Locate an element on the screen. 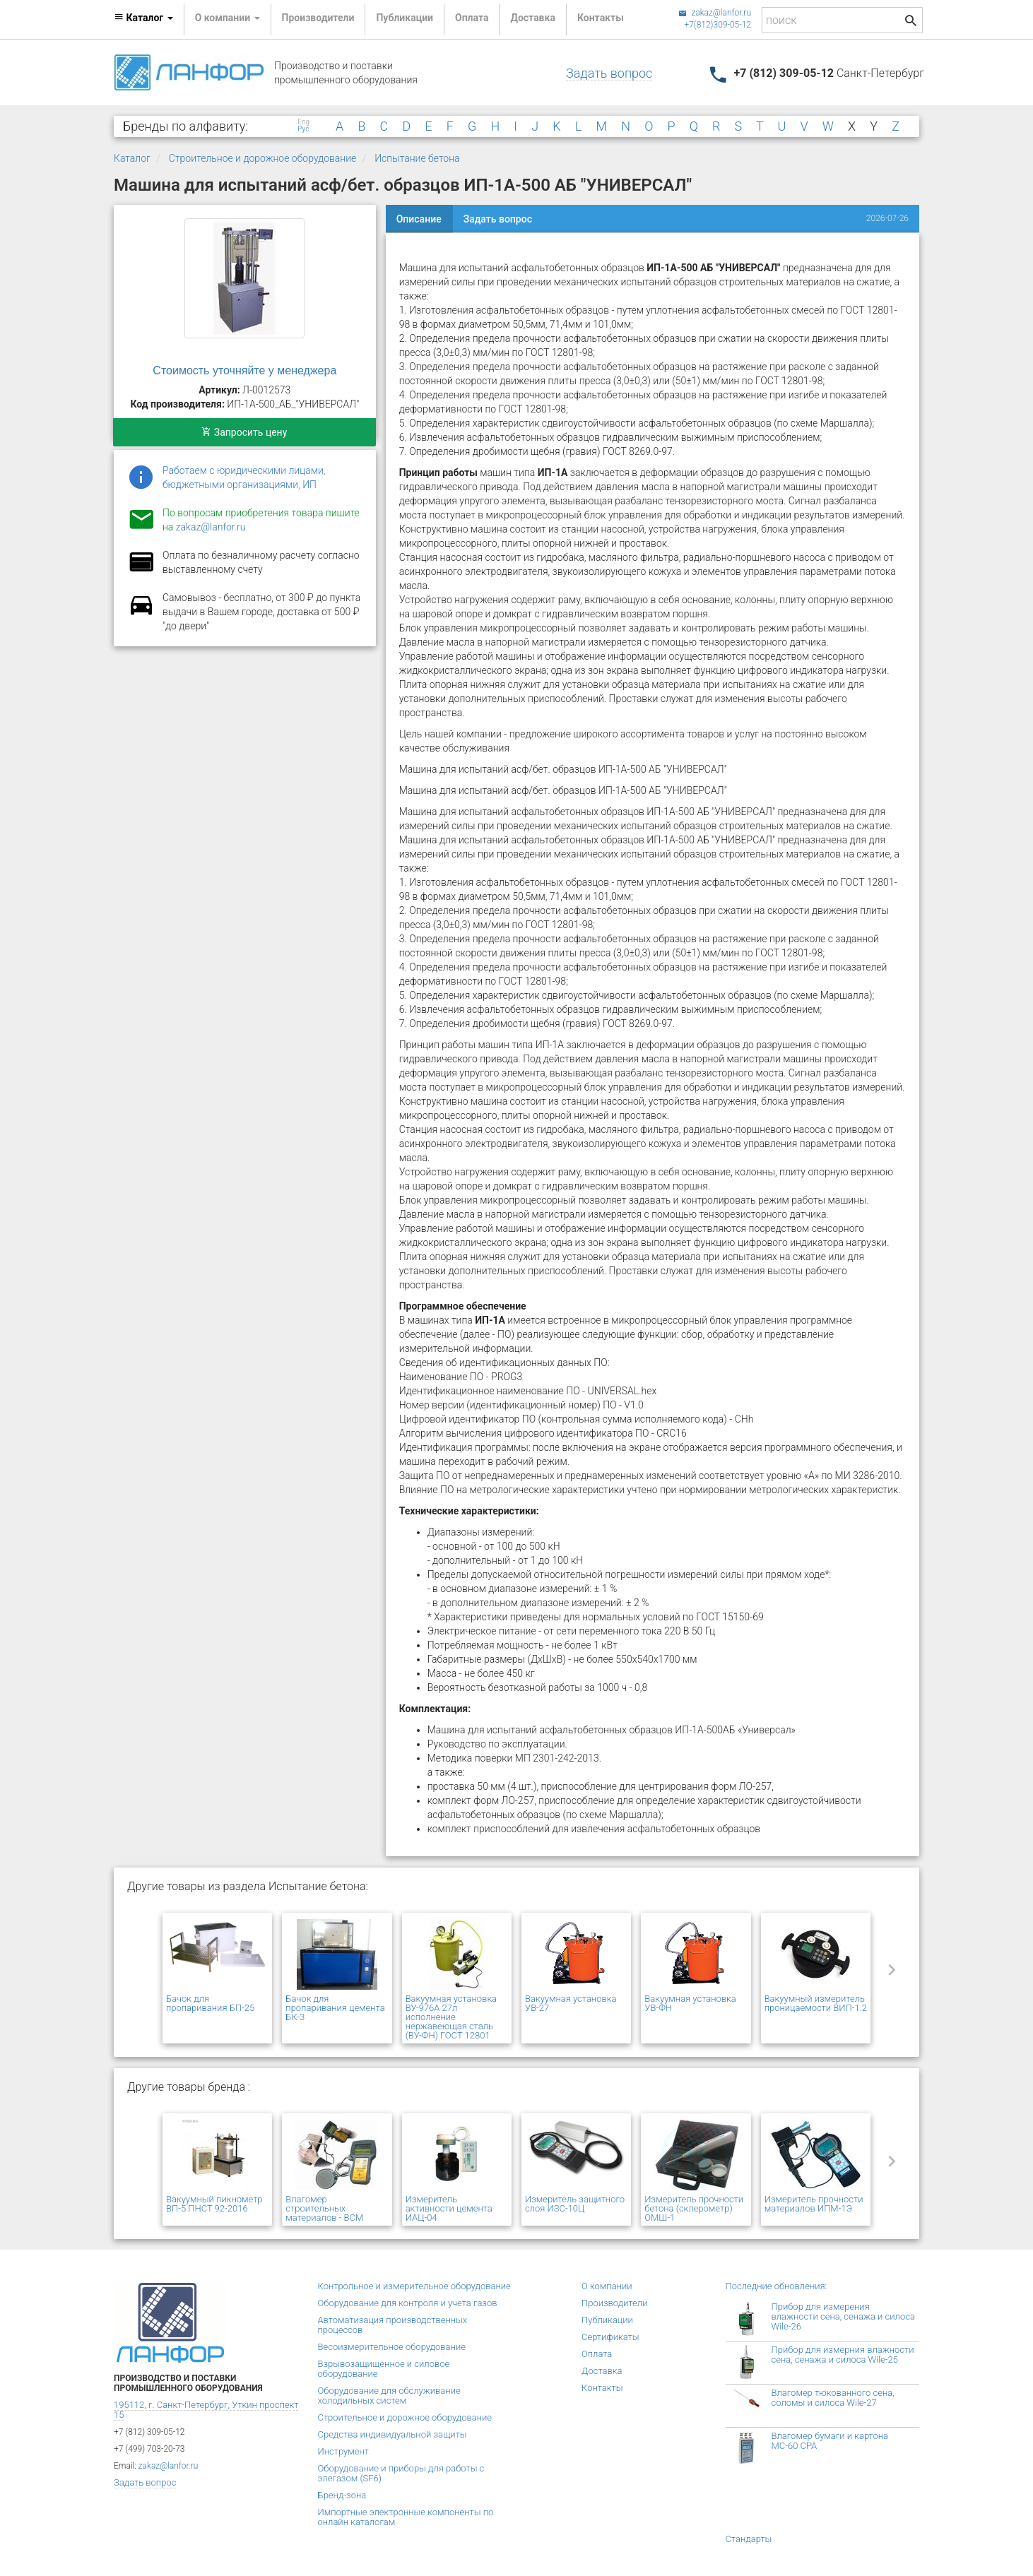 This screenshot has height=2576, width=1033. Инструмент is located at coordinates (343, 2451).